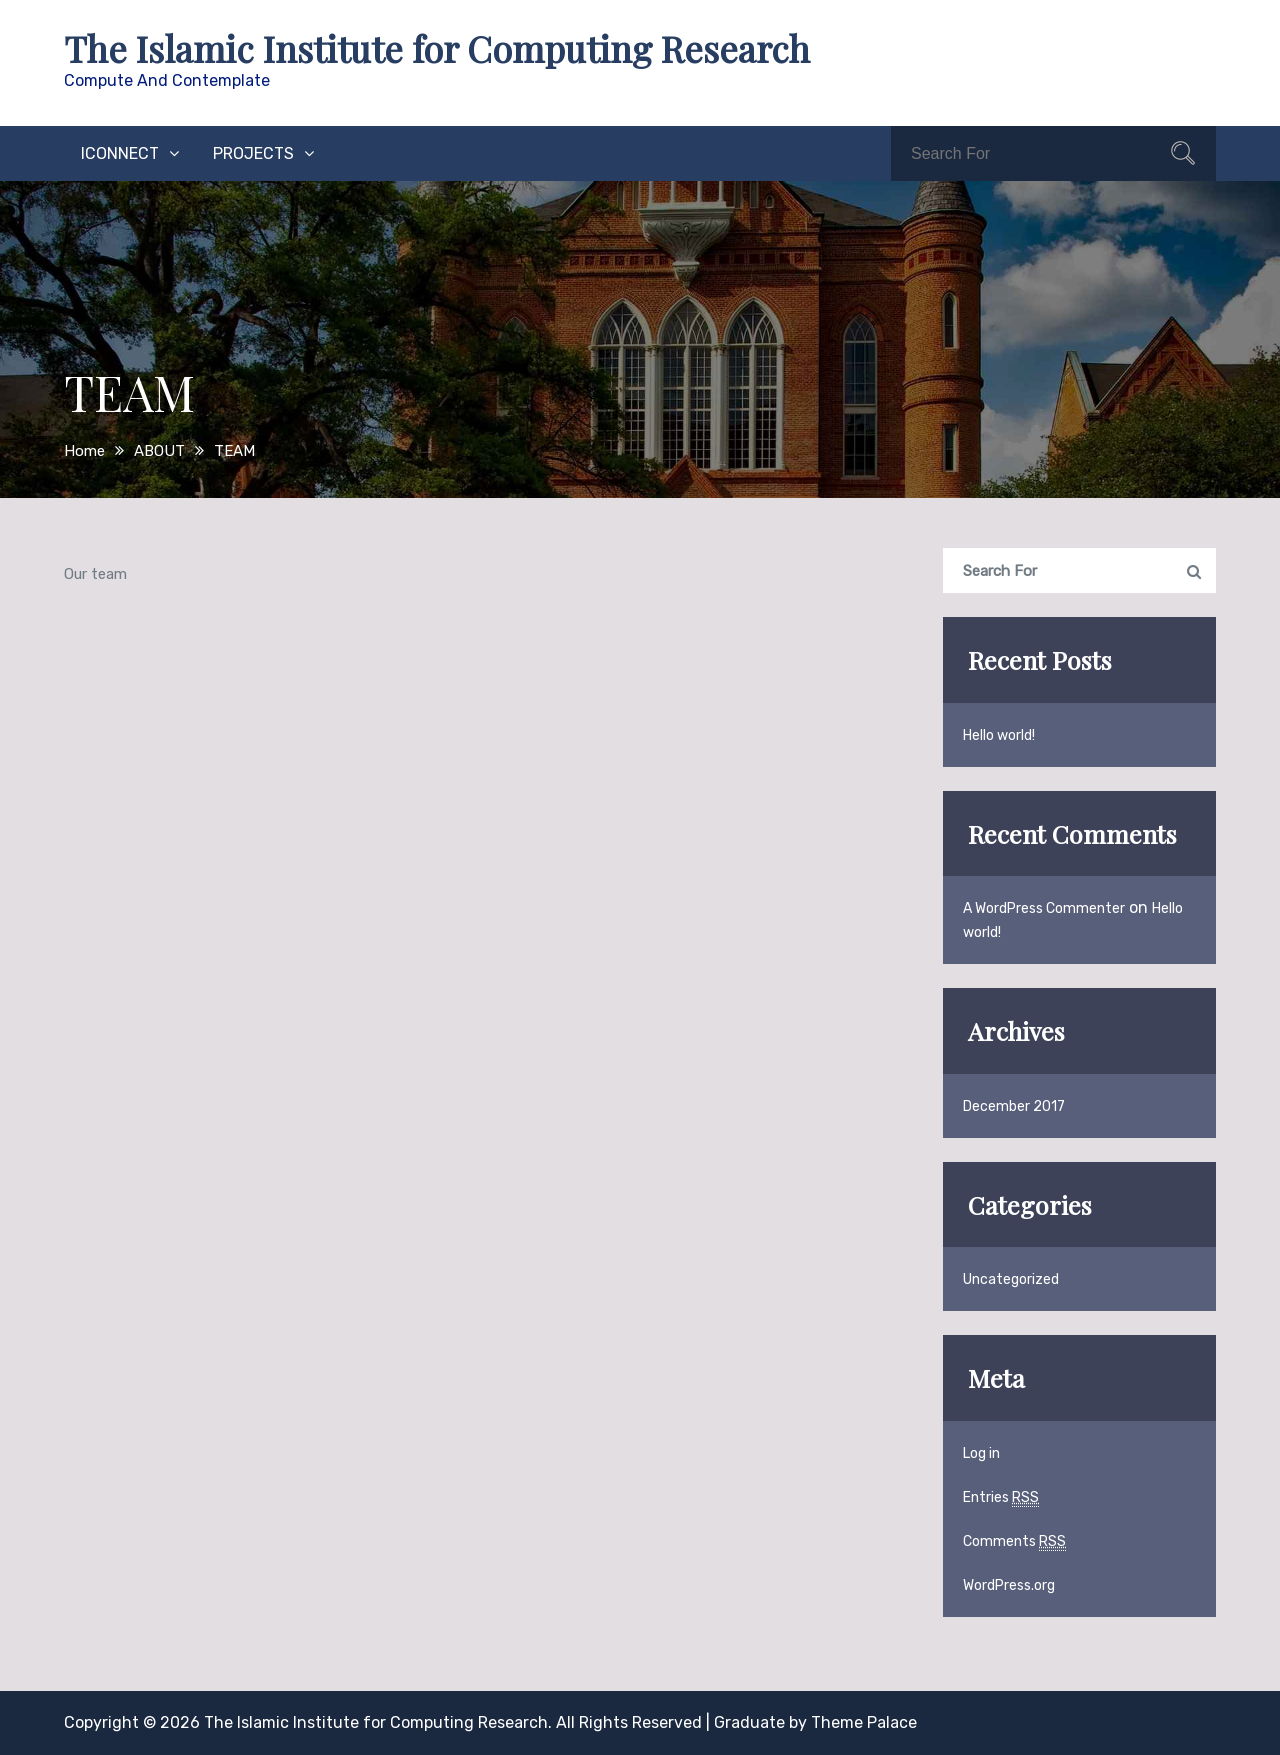 This screenshot has width=1280, height=1755. What do you see at coordinates (1001, 1498) in the screenshot?
I see `Entries` at bounding box center [1001, 1498].